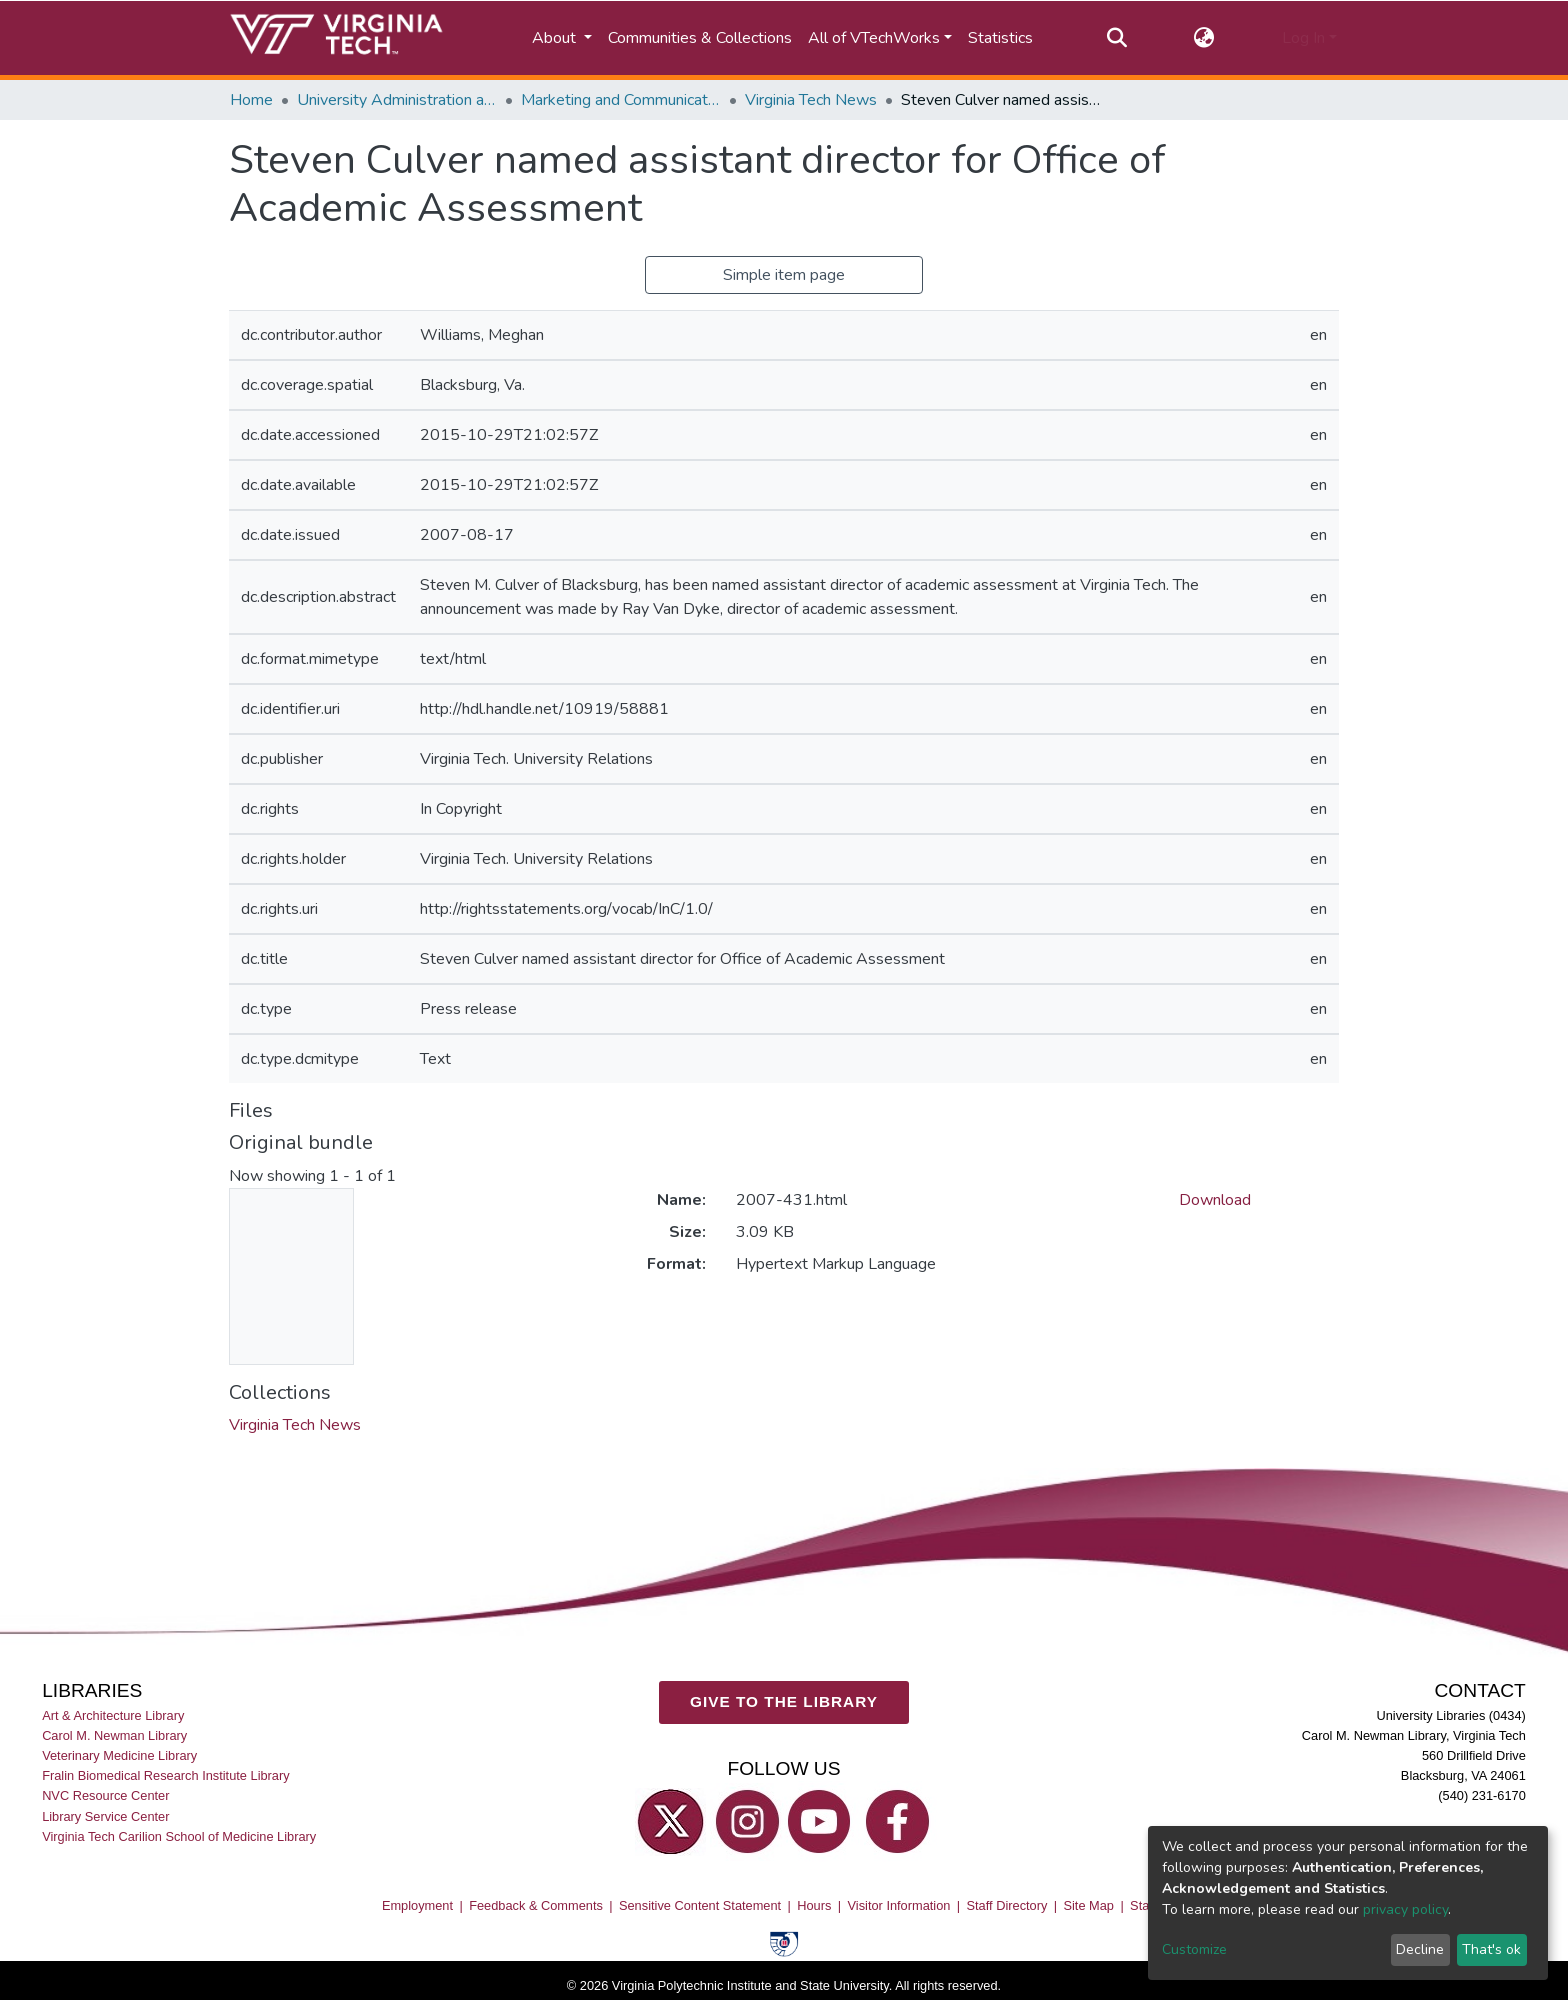 This screenshot has width=1568, height=2000. I want to click on Carol M. Newman Library, so click(114, 1735).